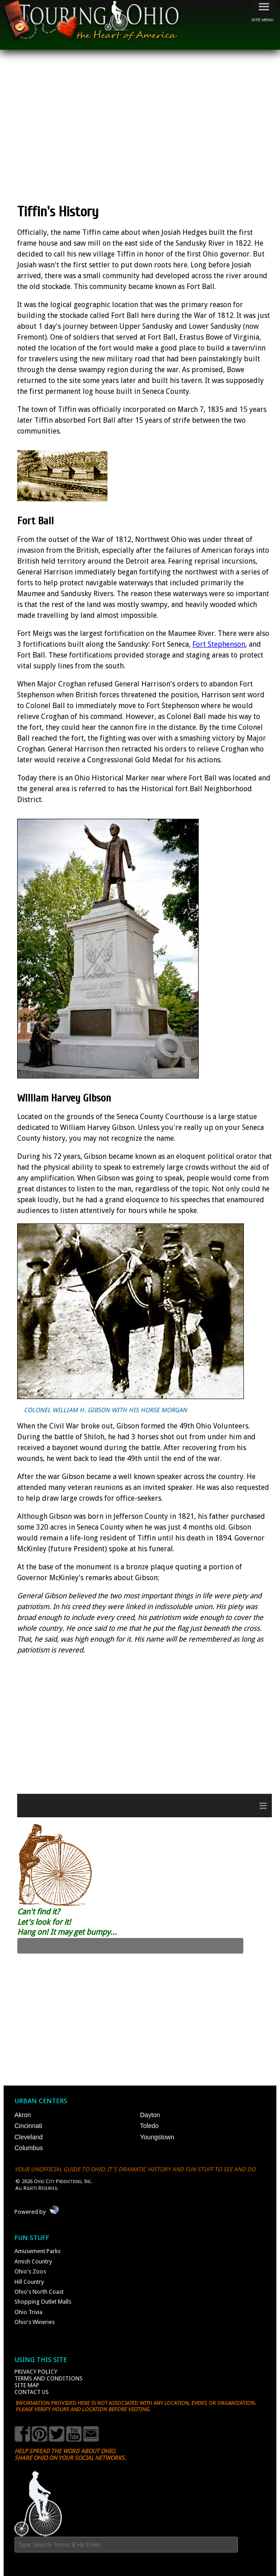 Image resolution: width=280 pixels, height=2576 pixels. I want to click on Ohio Trivia, so click(28, 2312).